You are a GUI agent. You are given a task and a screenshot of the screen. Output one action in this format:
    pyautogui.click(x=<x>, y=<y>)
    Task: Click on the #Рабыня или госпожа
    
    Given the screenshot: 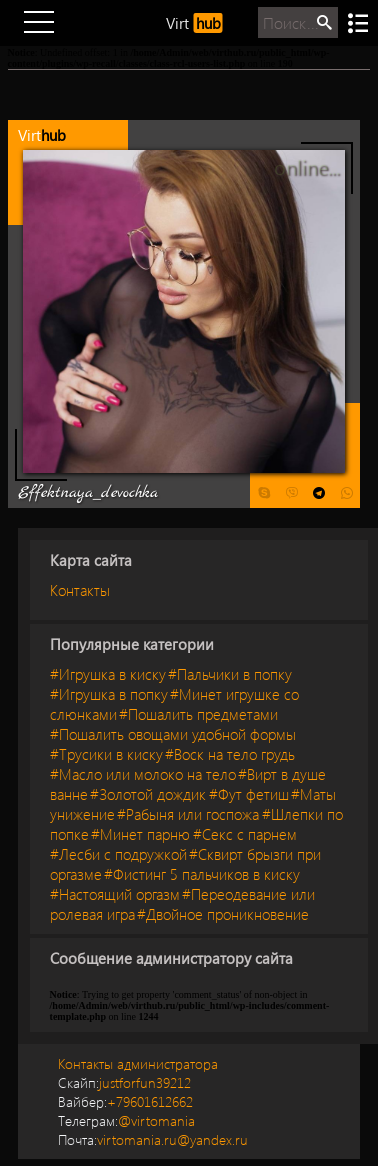 What is the action you would take?
    pyautogui.click(x=188, y=814)
    